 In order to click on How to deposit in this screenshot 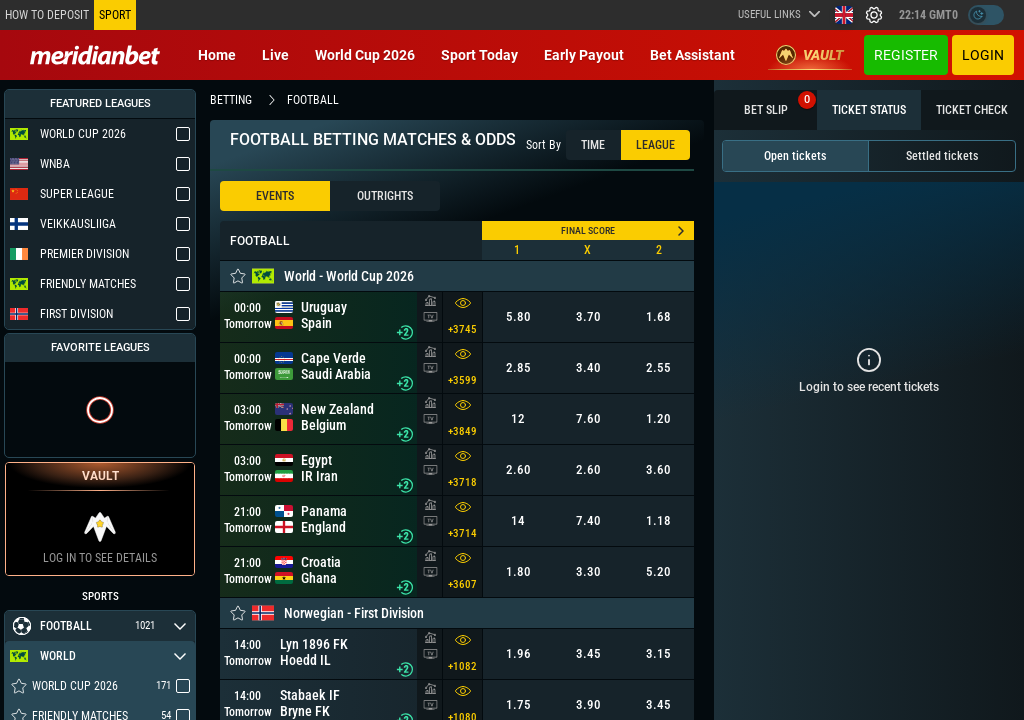, I will do `click(47, 15)`.